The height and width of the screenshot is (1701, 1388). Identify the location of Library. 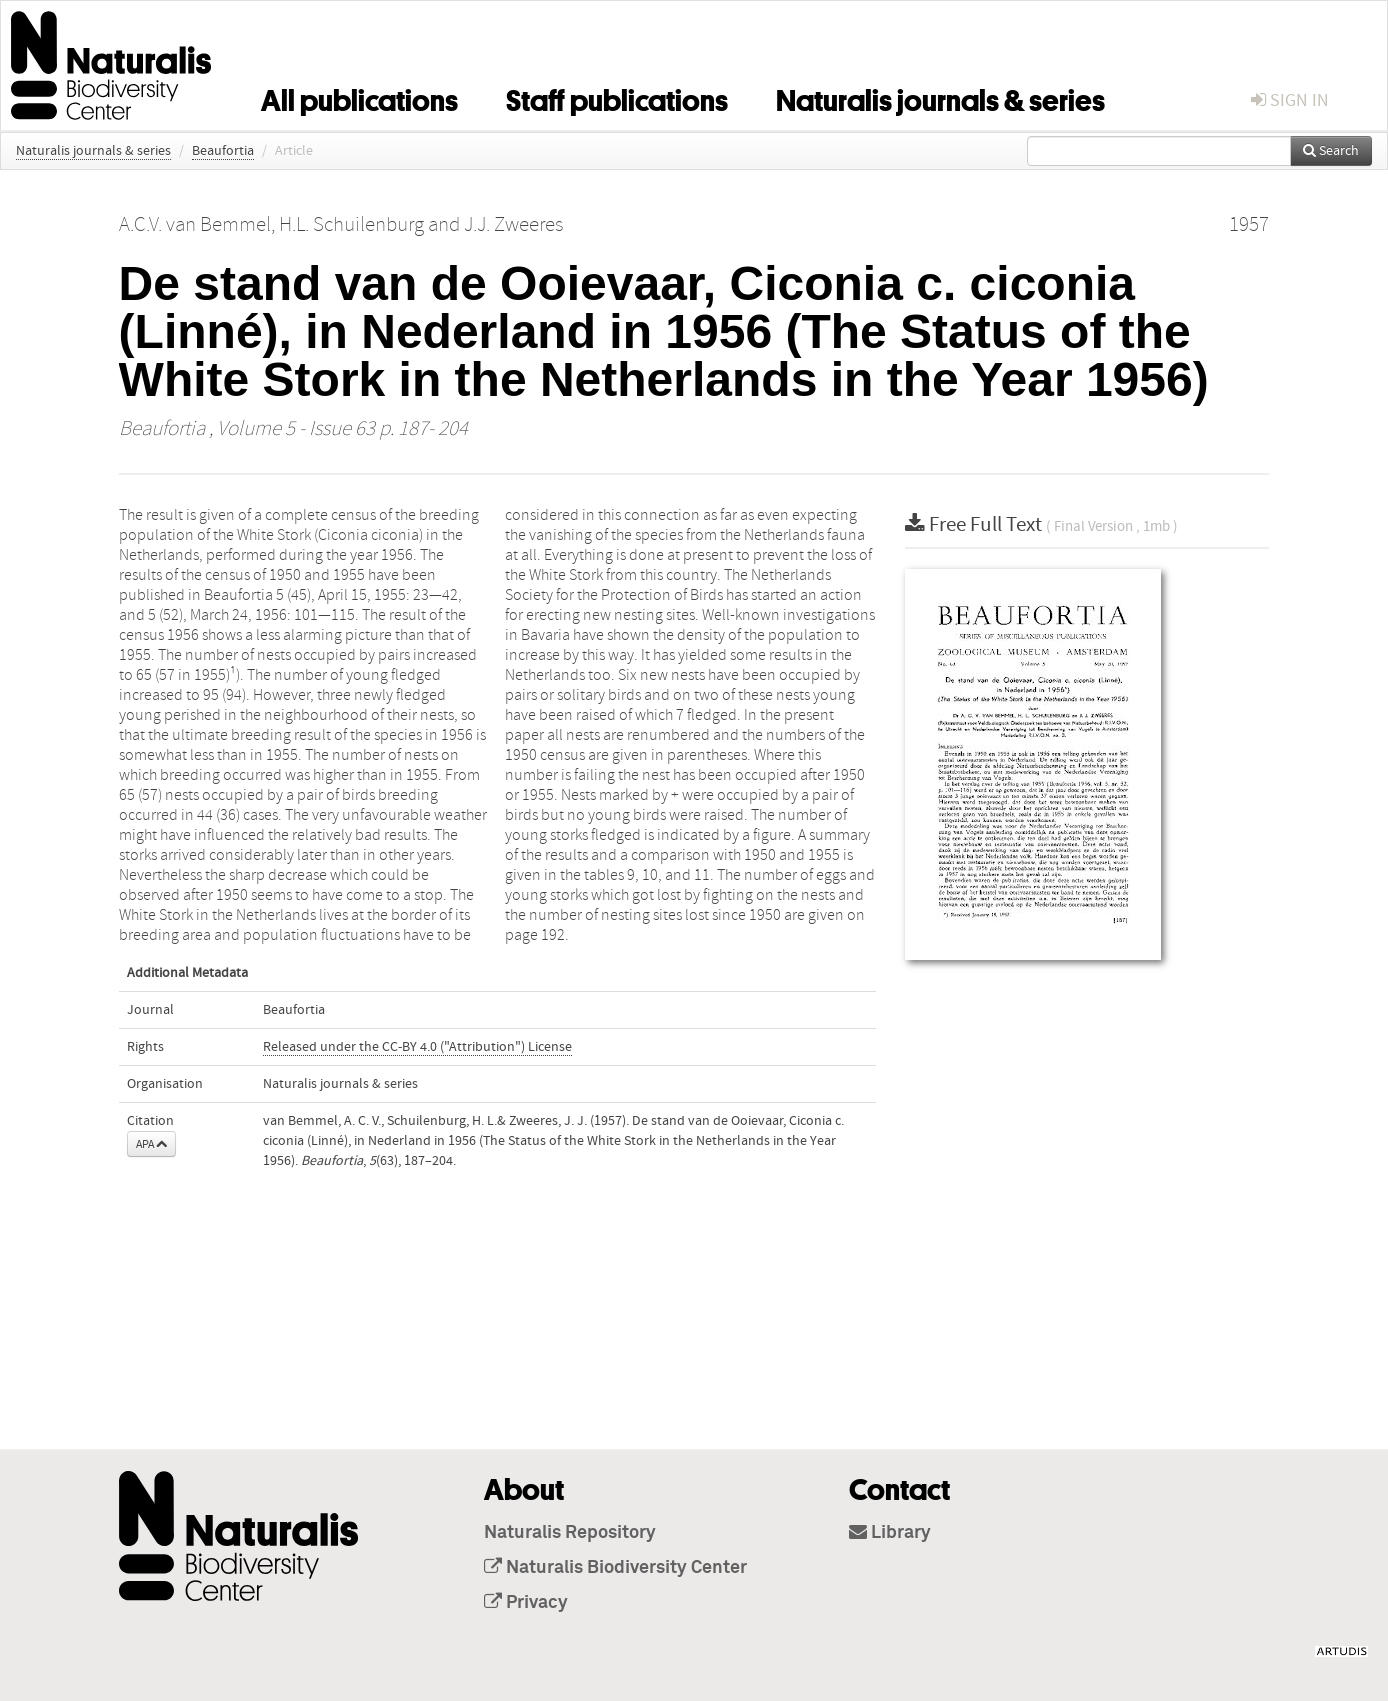
(890, 1533).